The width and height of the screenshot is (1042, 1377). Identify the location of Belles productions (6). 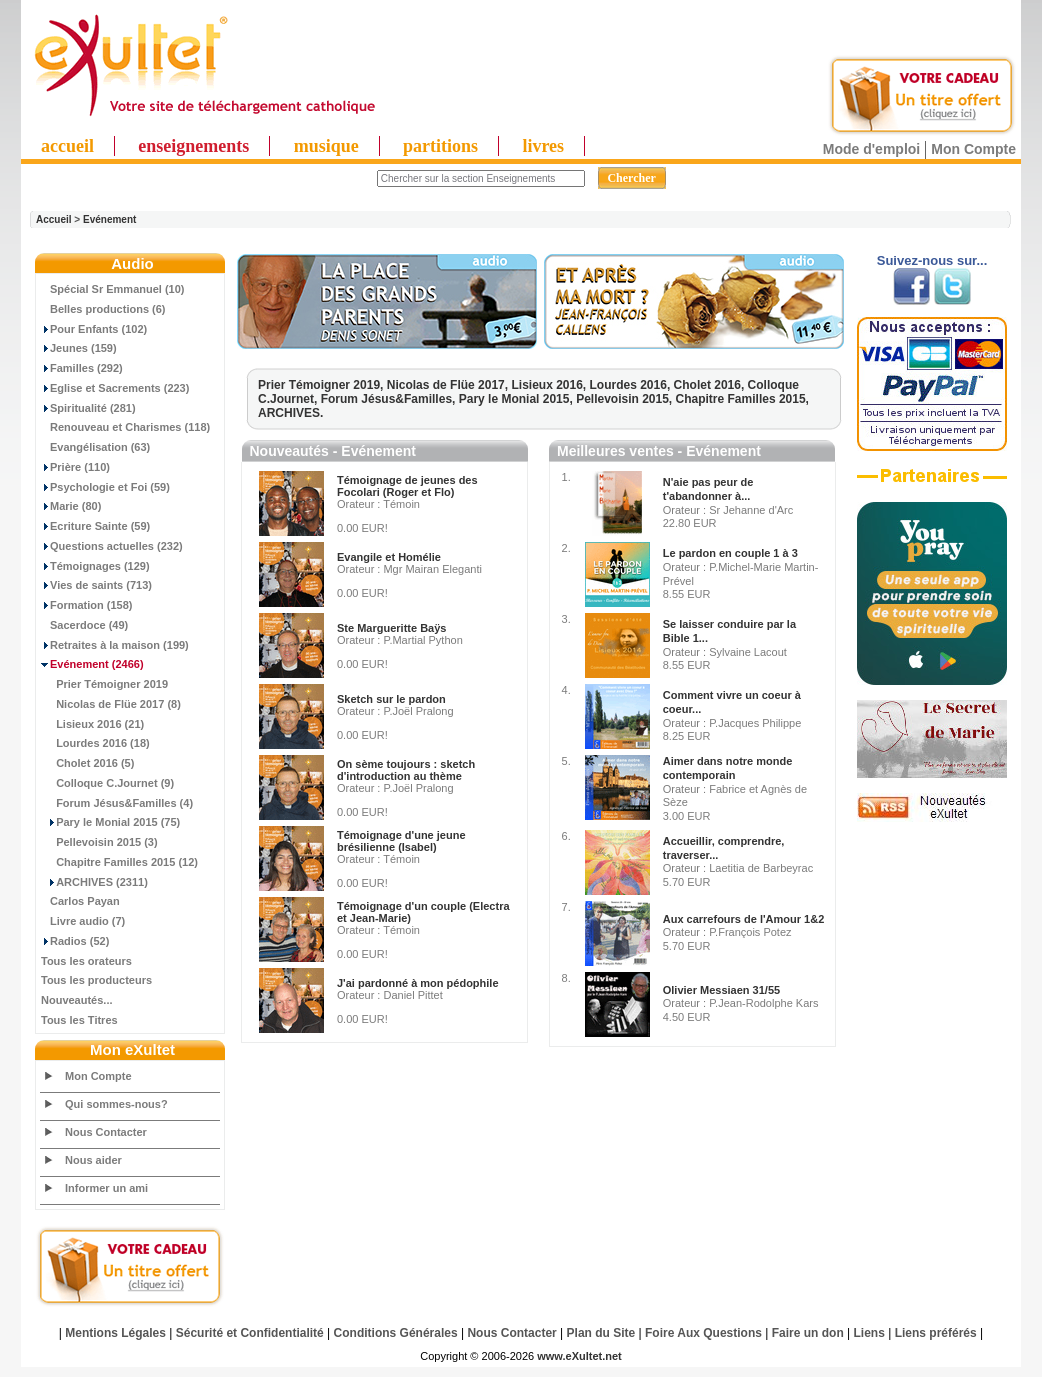
(103, 309).